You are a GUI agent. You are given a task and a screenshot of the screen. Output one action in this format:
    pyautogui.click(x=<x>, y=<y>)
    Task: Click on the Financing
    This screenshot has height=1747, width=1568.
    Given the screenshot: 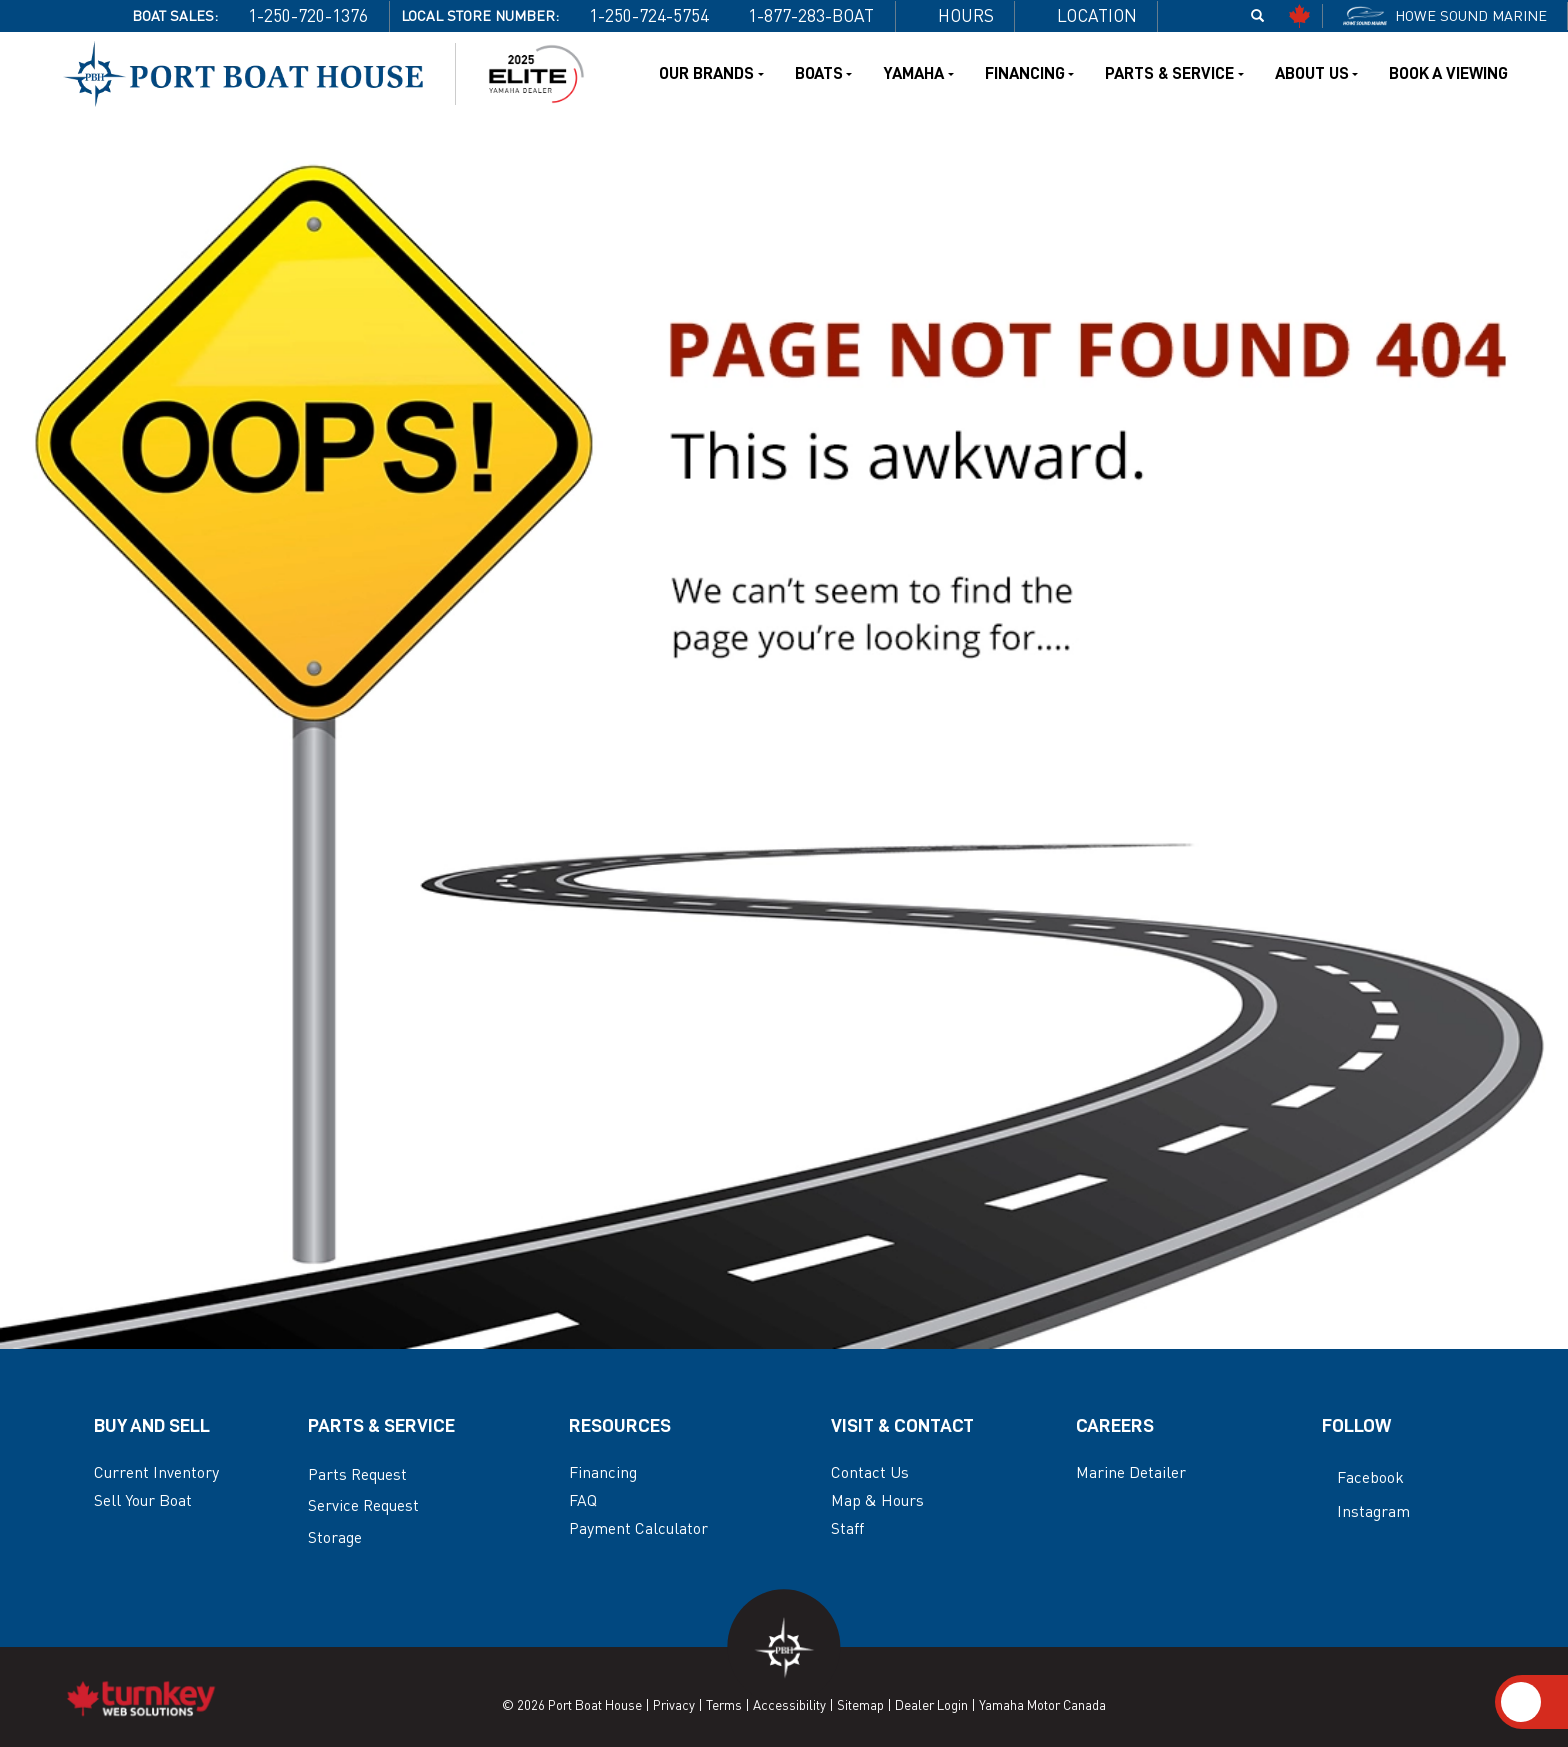 What is the action you would take?
    pyautogui.click(x=603, y=1472)
    